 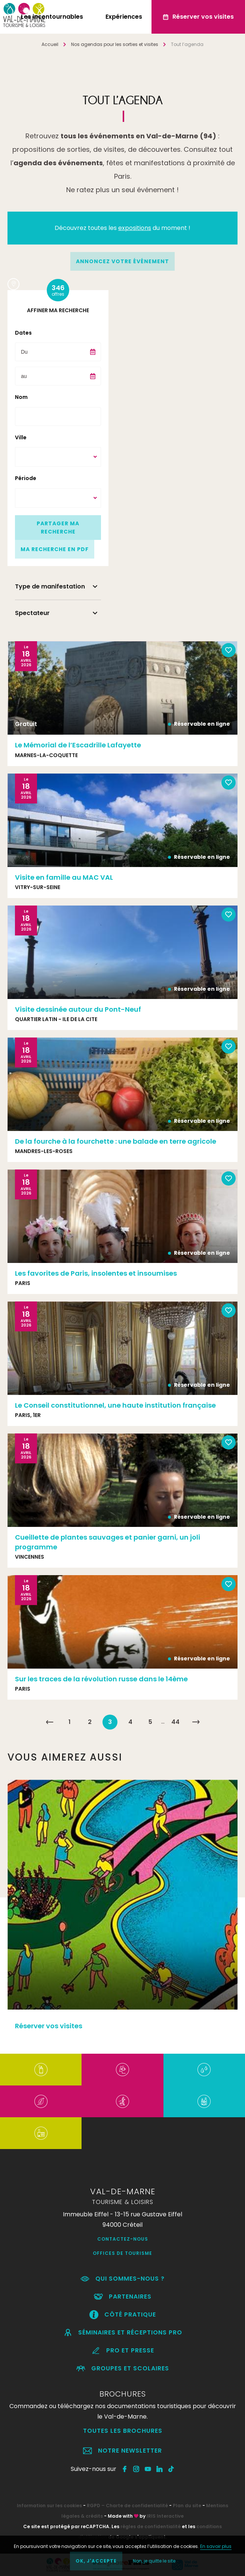 I want to click on « Précédent, so click(x=49, y=1722).